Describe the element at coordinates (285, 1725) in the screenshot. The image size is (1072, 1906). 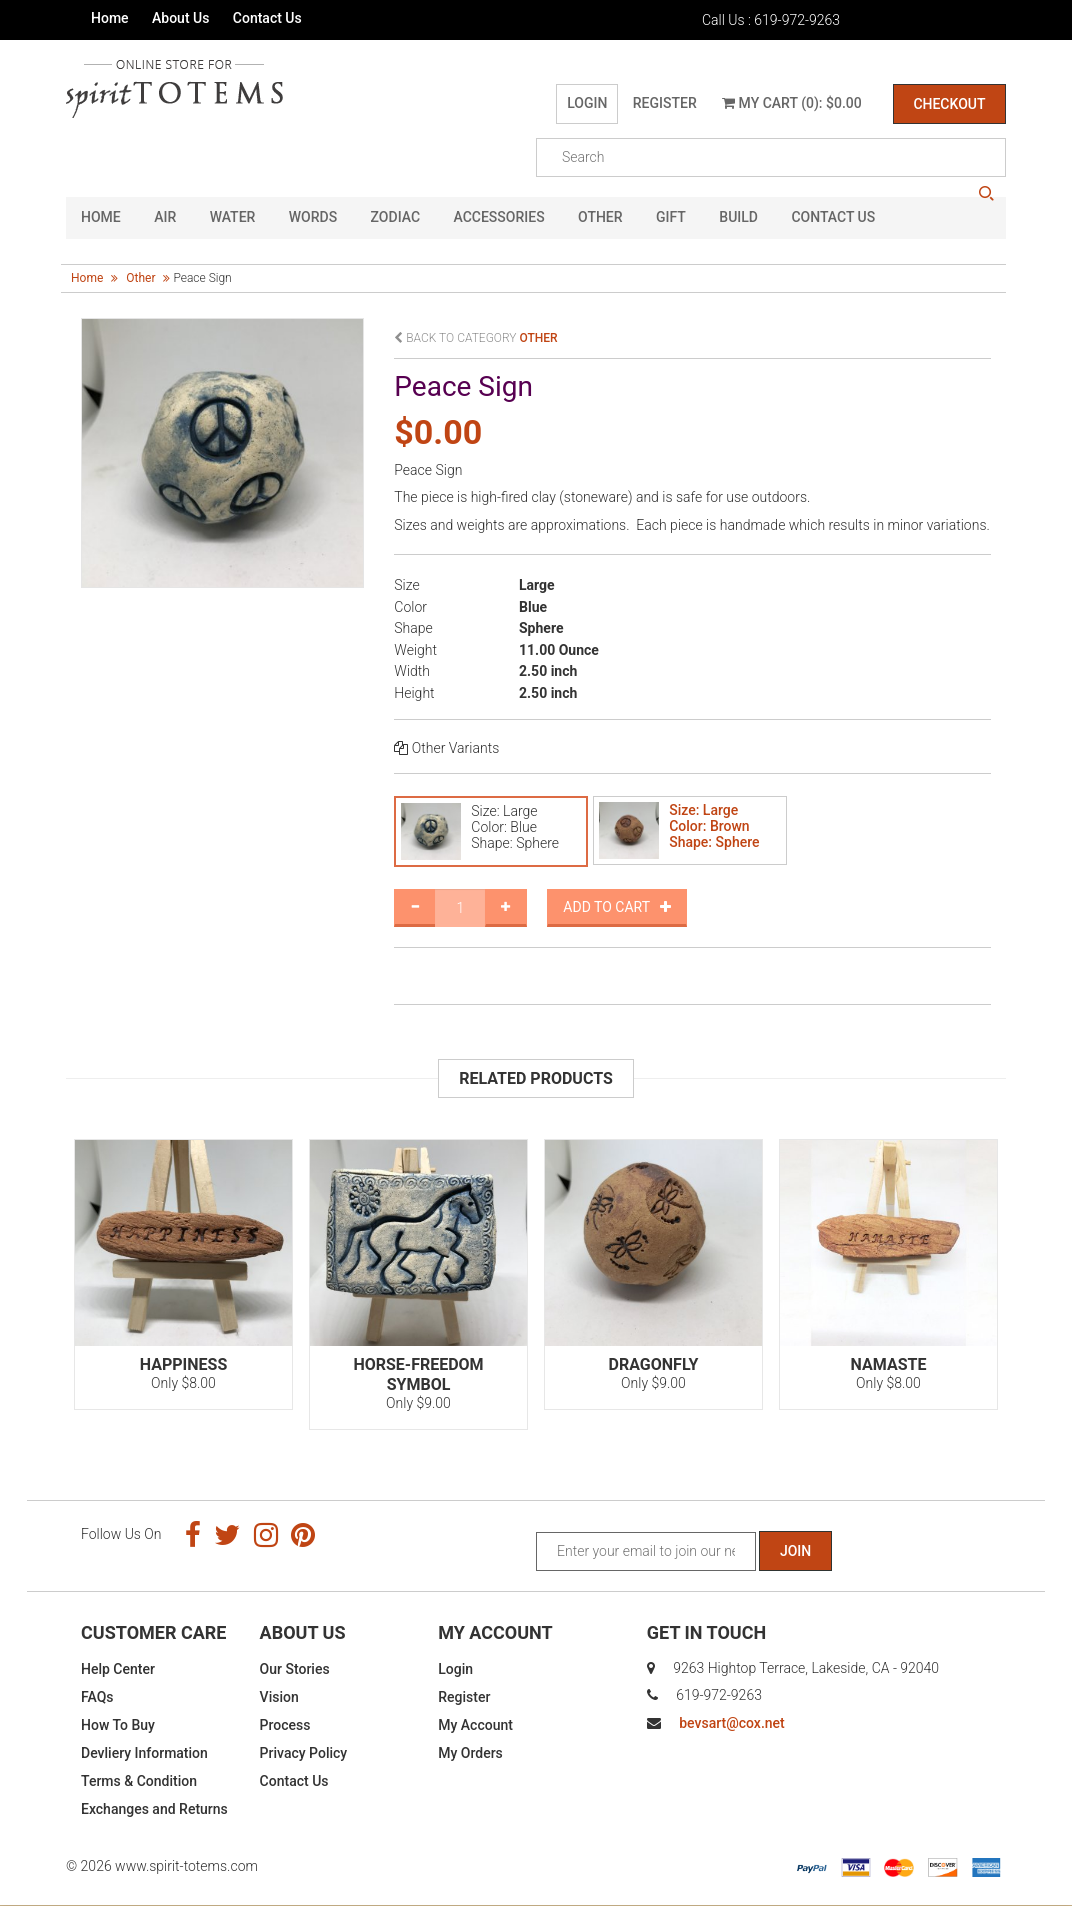
I see `Process` at that location.